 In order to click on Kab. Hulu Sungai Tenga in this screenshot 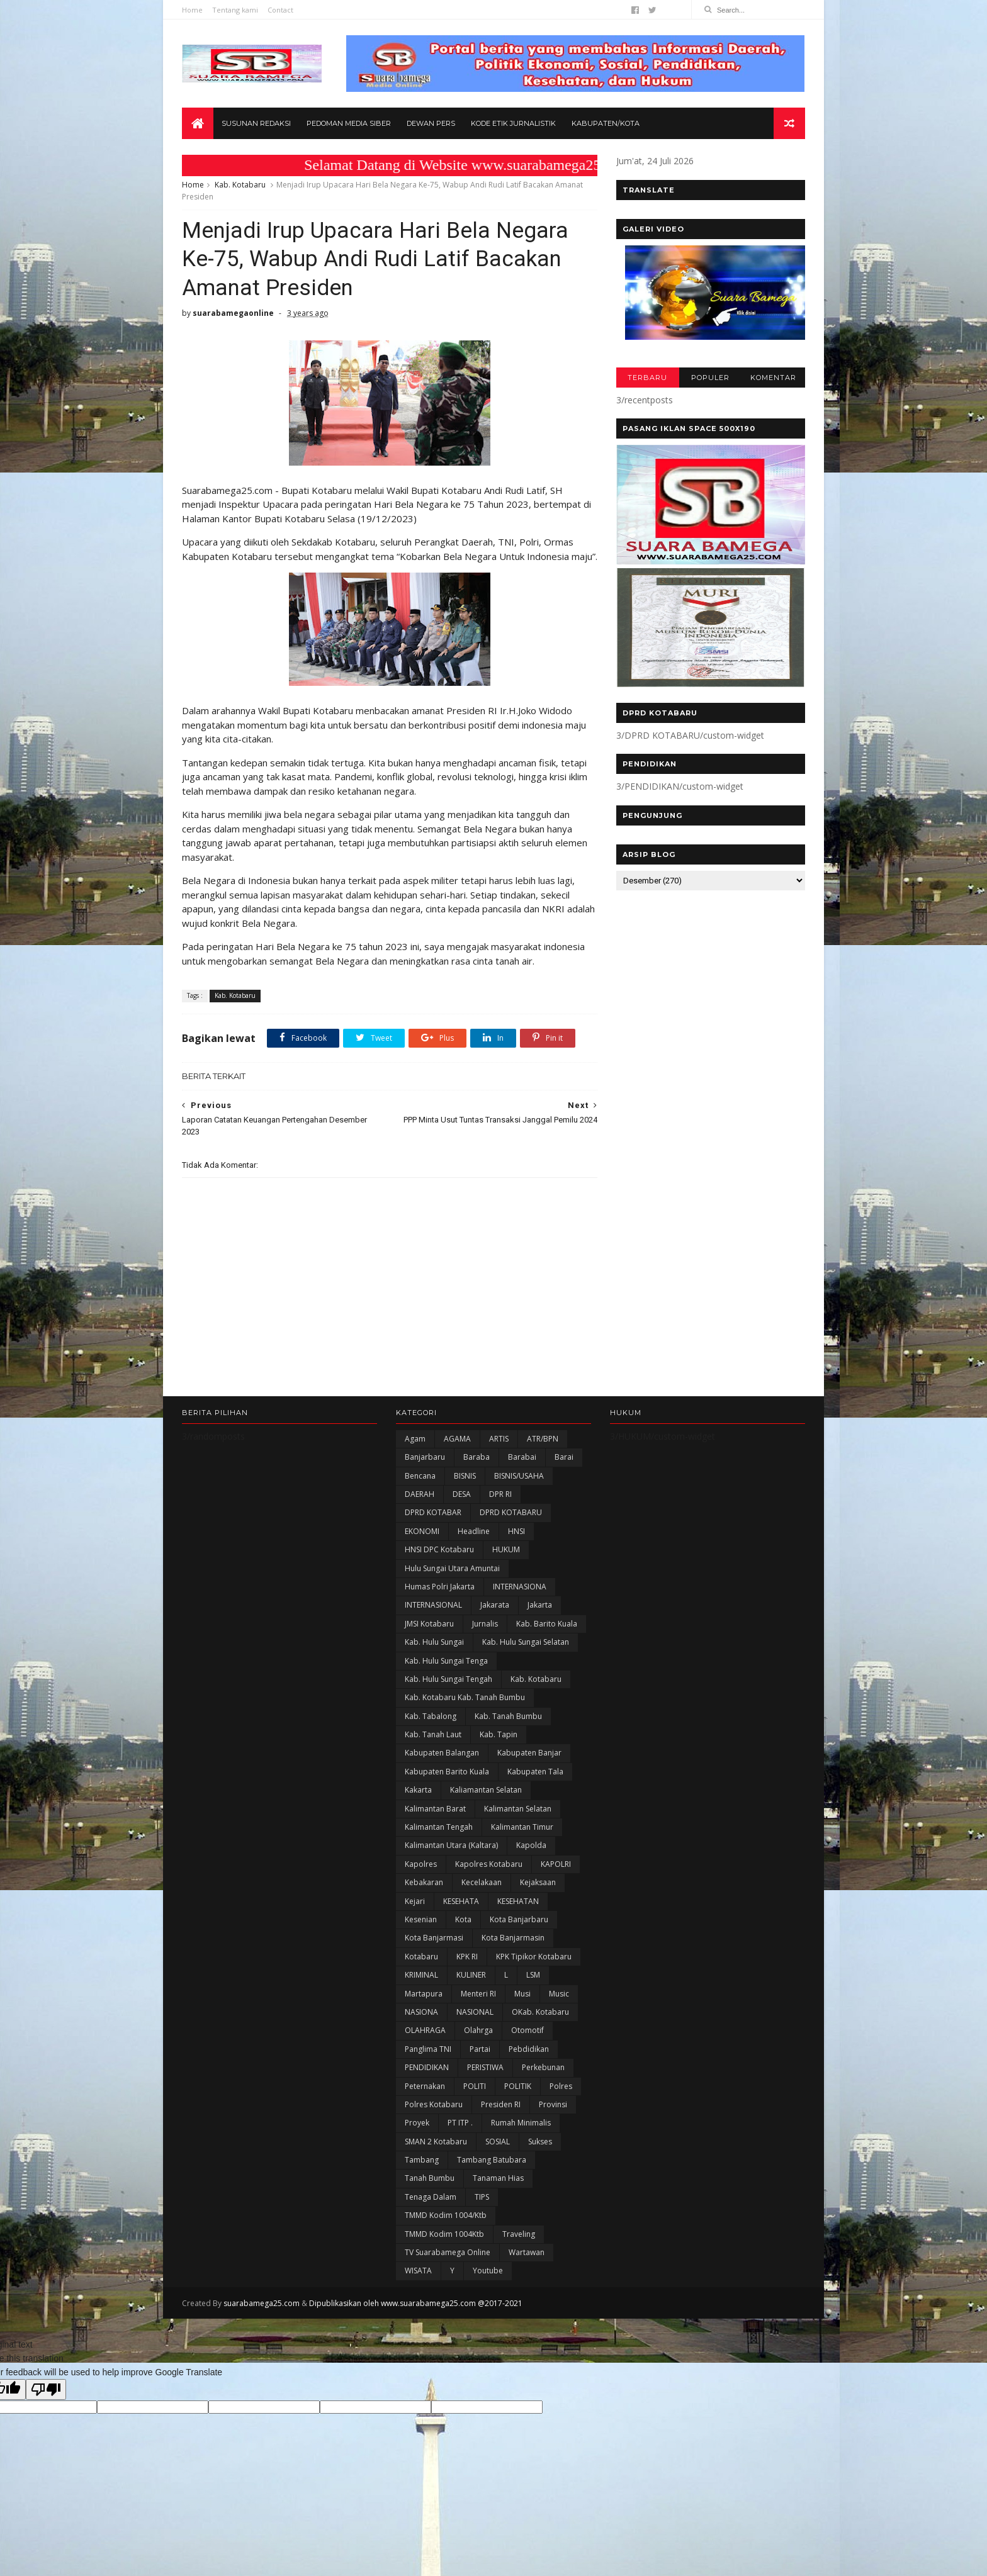, I will do `click(446, 1660)`.